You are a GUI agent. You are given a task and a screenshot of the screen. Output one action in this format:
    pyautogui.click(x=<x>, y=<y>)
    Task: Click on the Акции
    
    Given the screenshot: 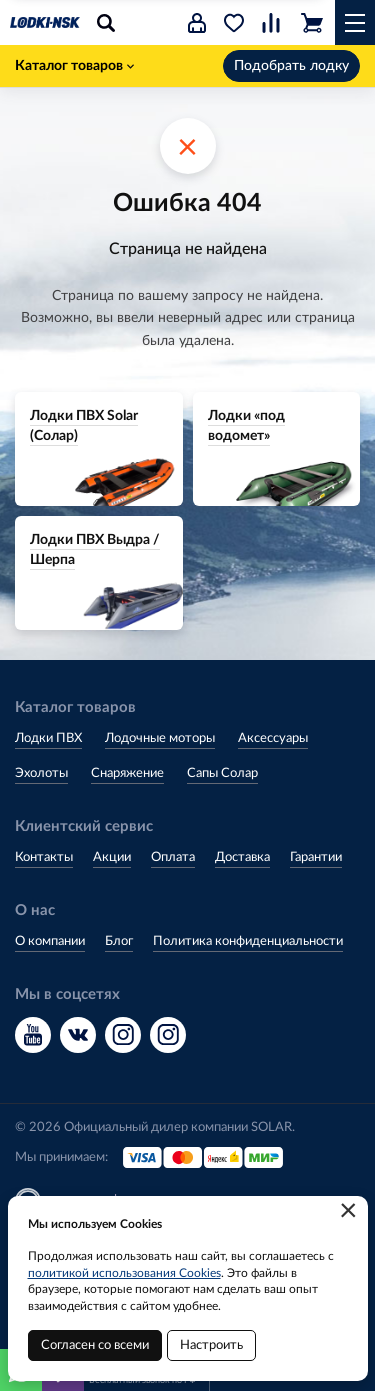 What is the action you would take?
    pyautogui.click(x=112, y=857)
    